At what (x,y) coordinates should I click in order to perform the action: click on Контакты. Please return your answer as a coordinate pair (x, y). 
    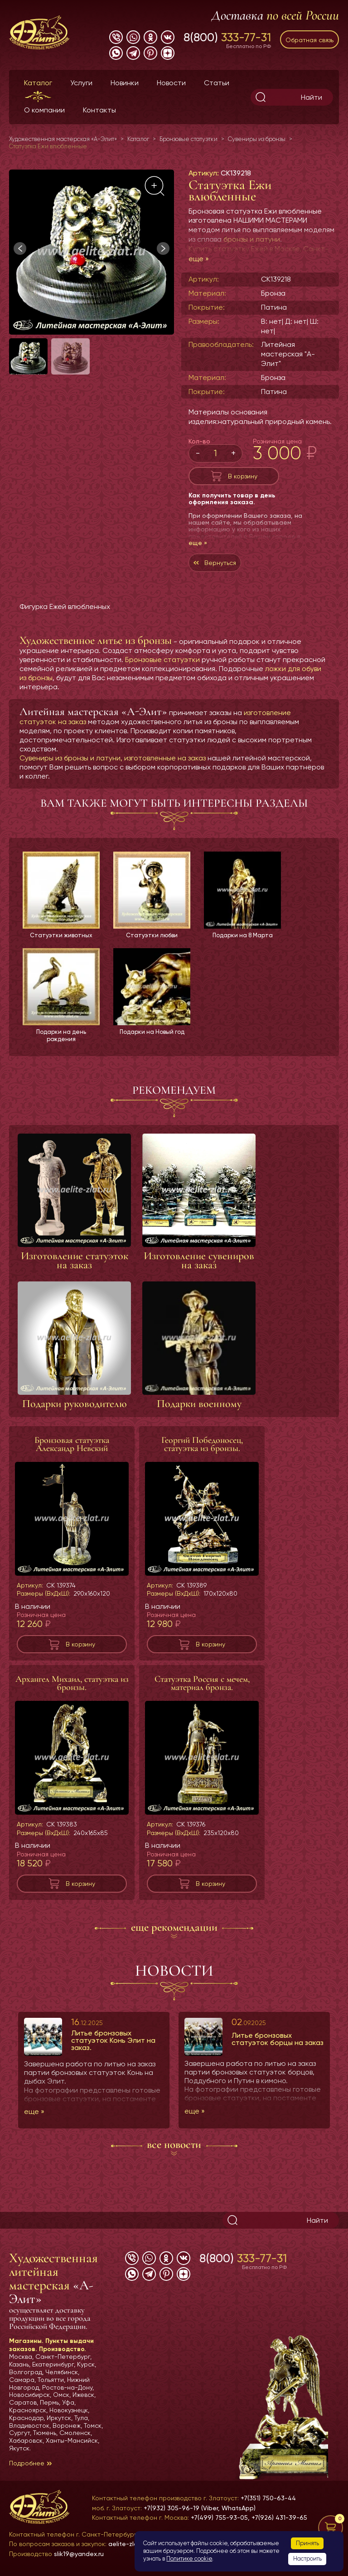
    Looking at the image, I should click on (99, 110).